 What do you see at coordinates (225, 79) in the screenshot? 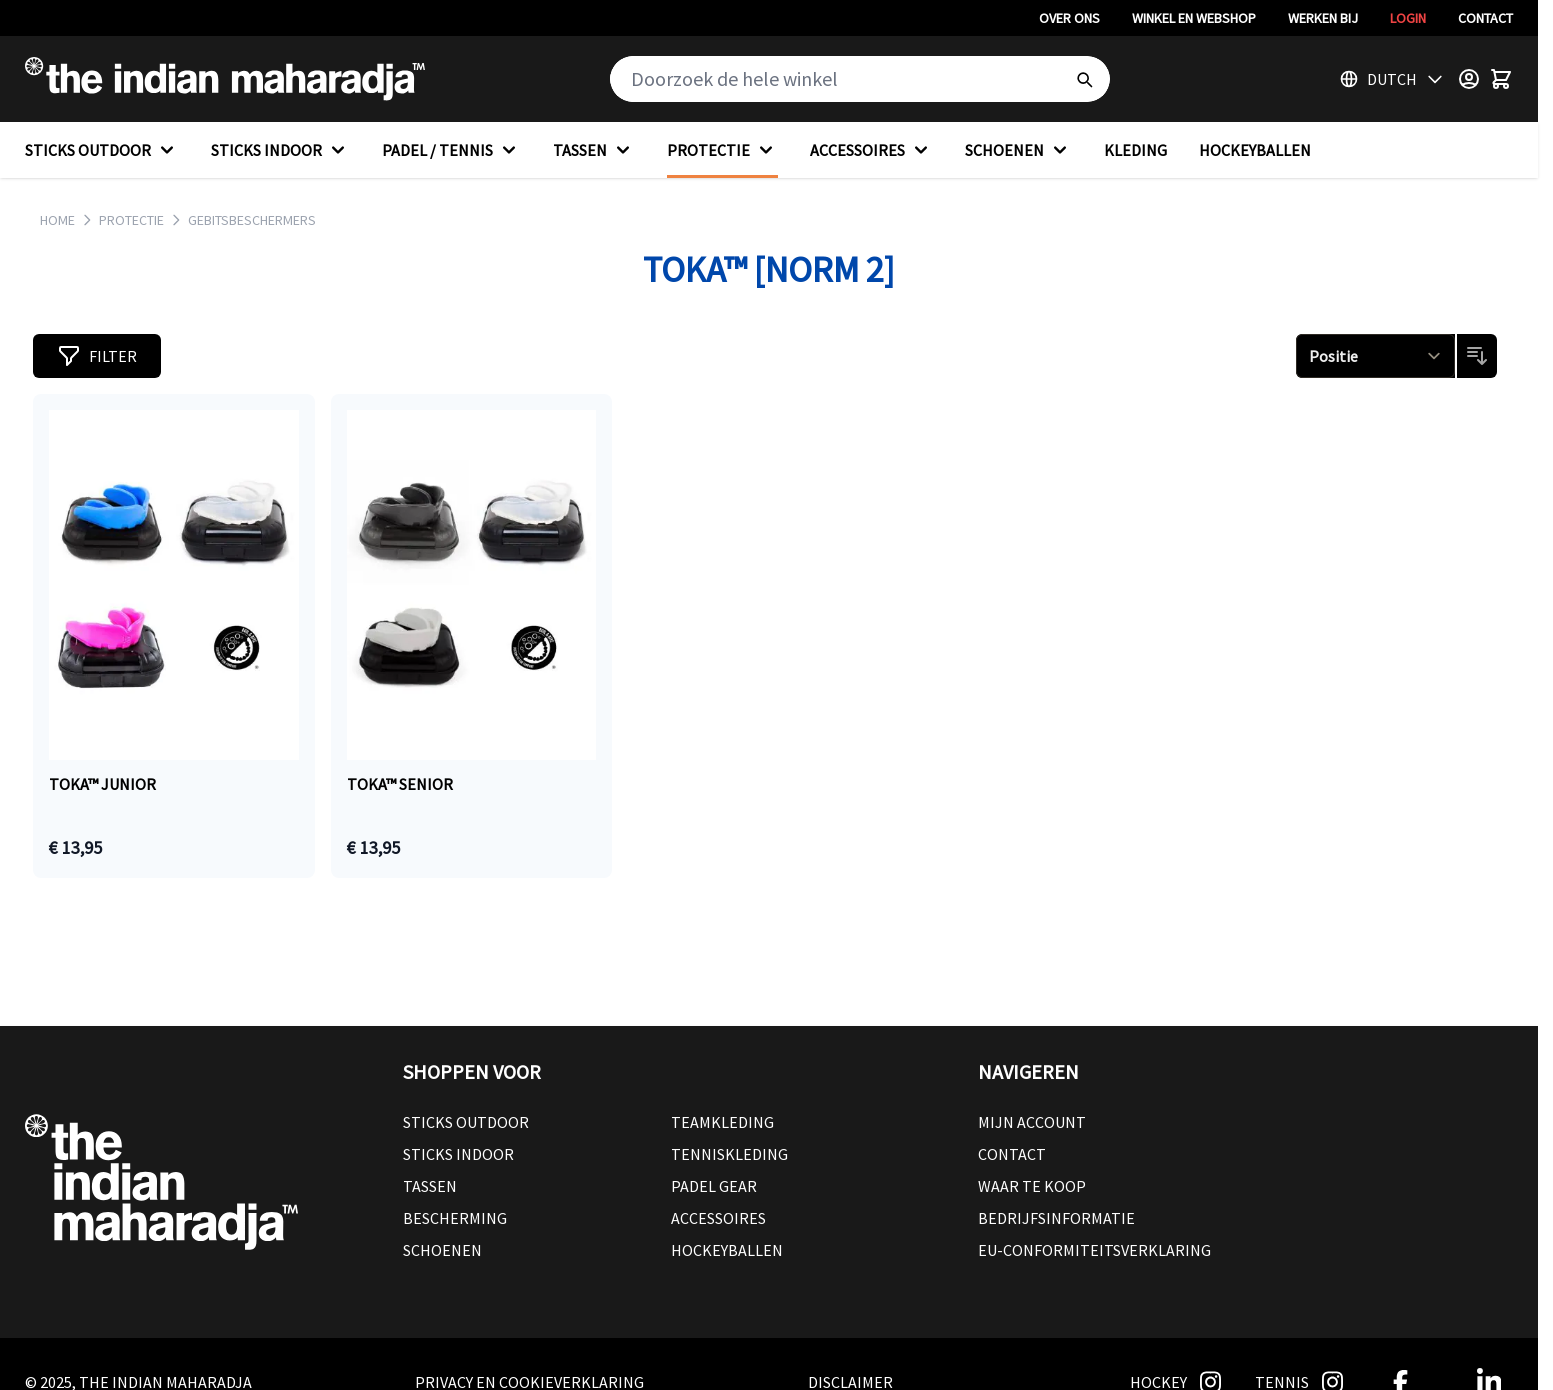
I see `[Go to Home page]` at bounding box center [225, 79].